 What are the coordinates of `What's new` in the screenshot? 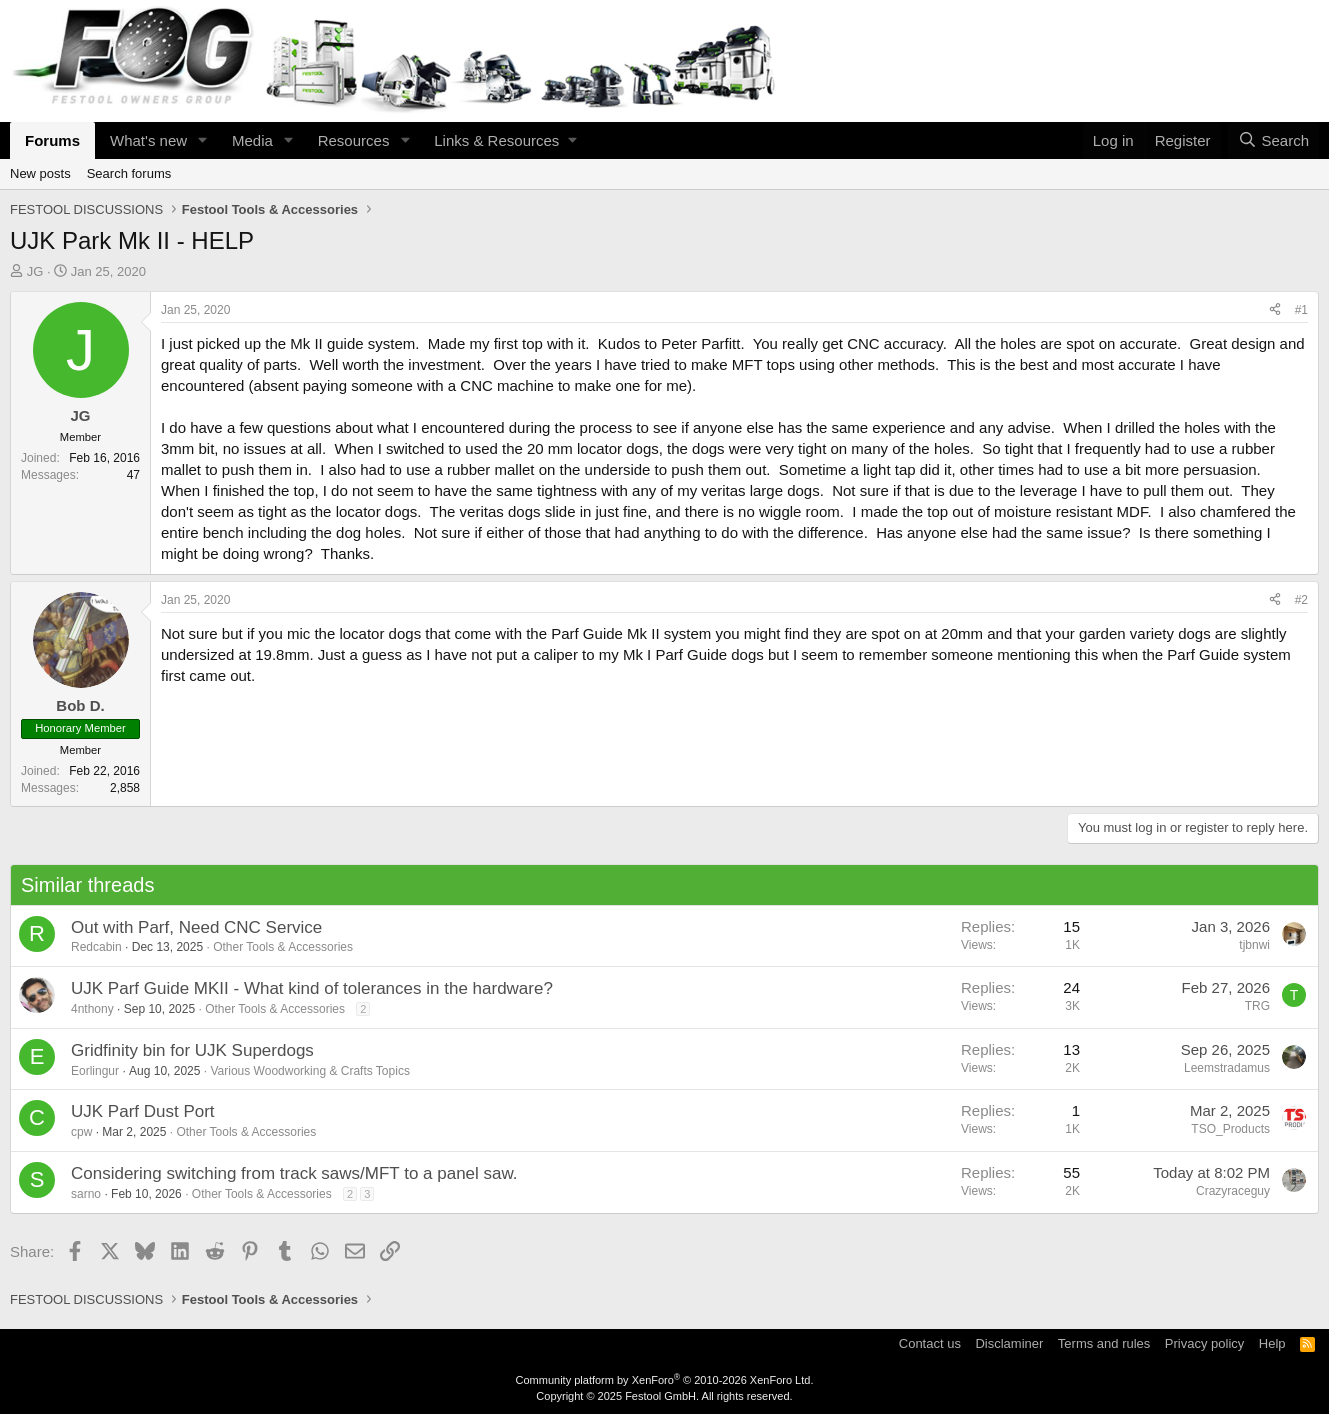 It's located at (148, 140).